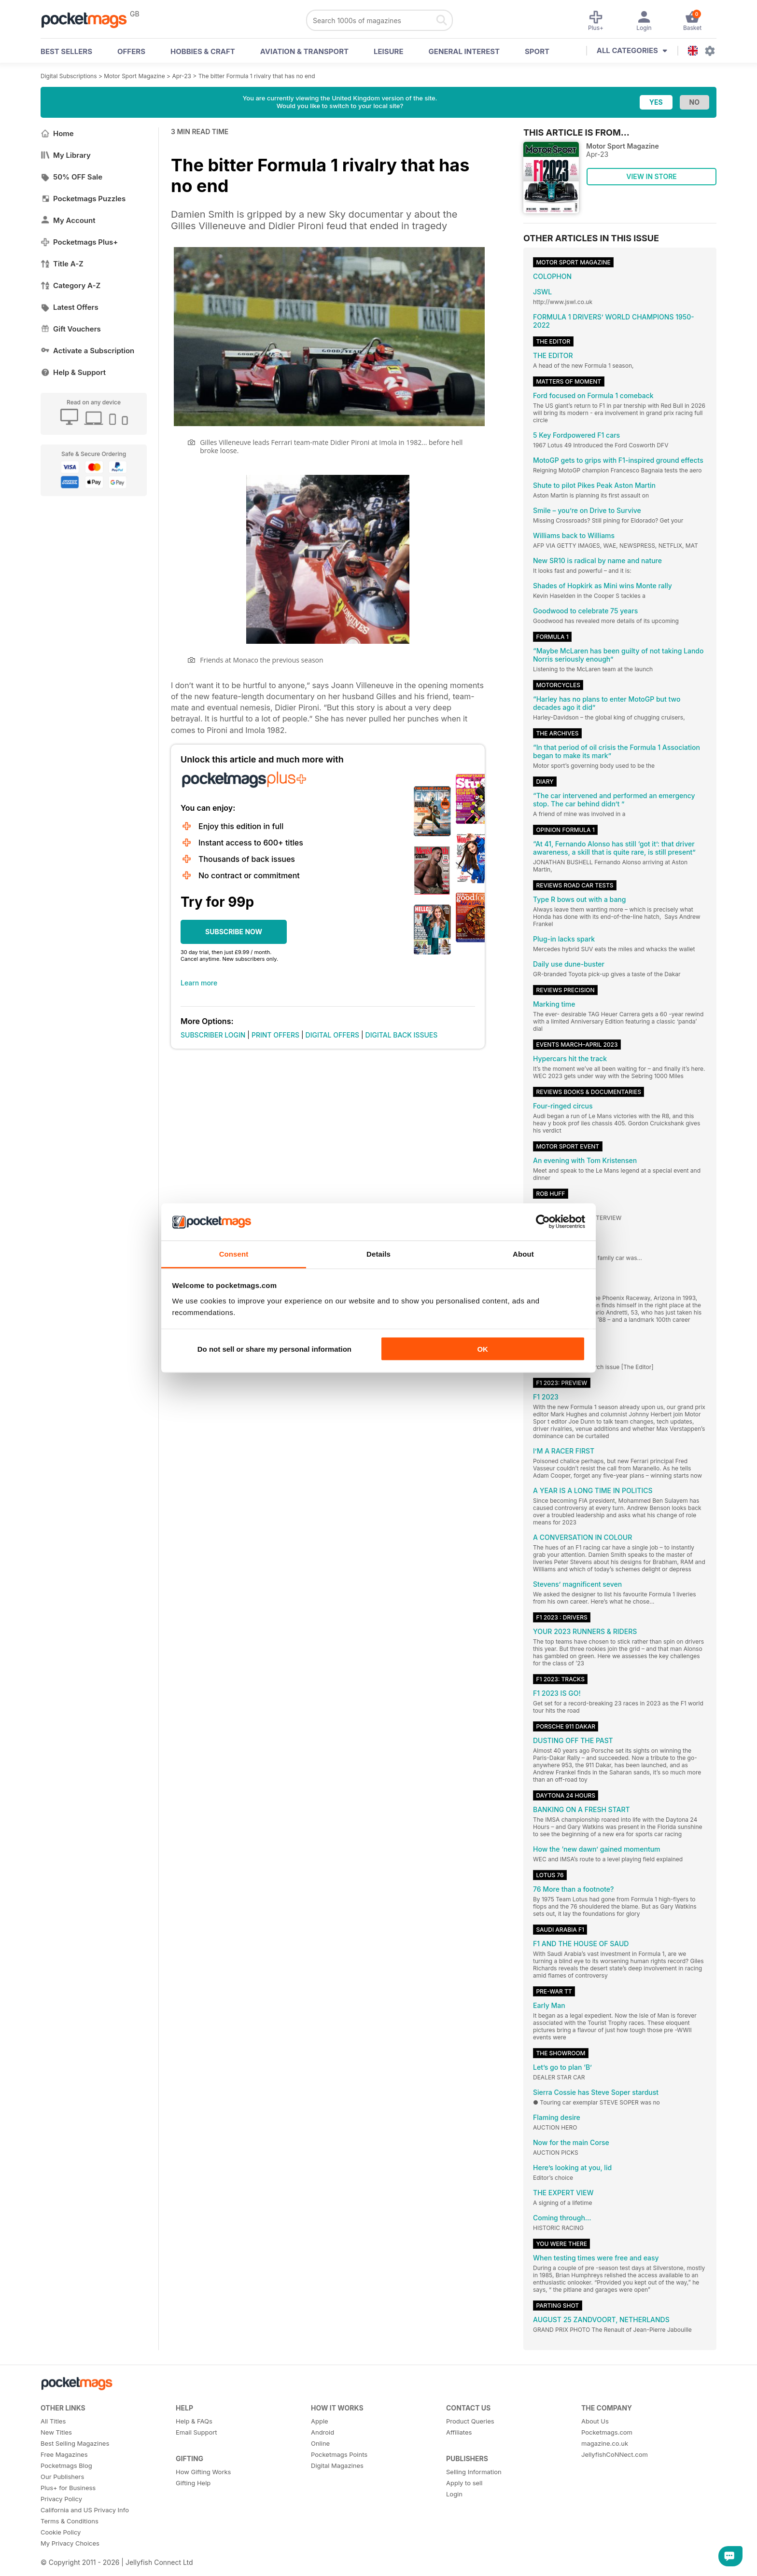 This screenshot has height=2576, width=757. What do you see at coordinates (62, 2476) in the screenshot?
I see `Our Publishers` at bounding box center [62, 2476].